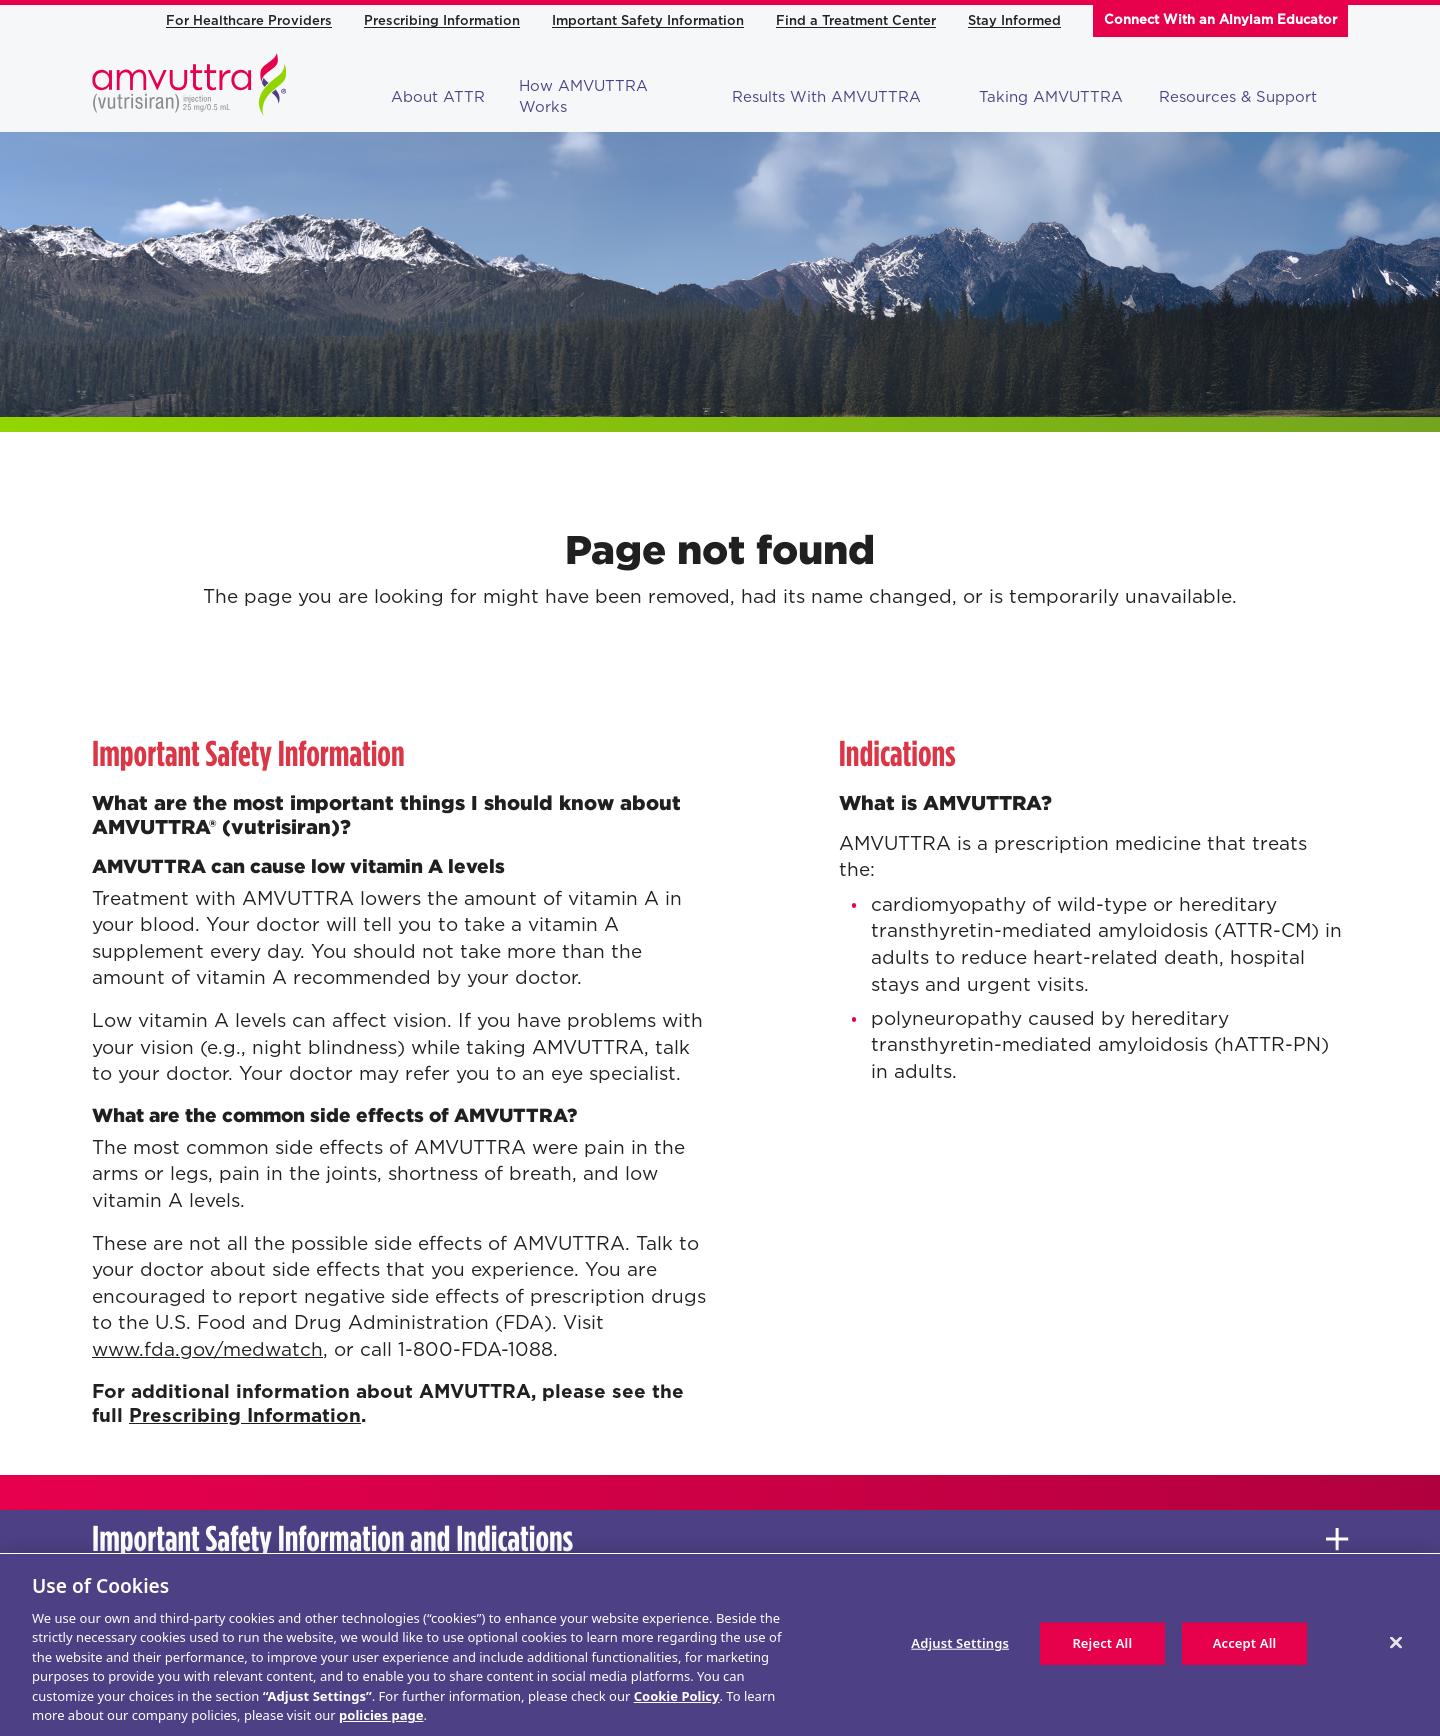 The image size is (1440, 1736). What do you see at coordinates (1014, 20) in the screenshot?
I see `Stay Informed` at bounding box center [1014, 20].